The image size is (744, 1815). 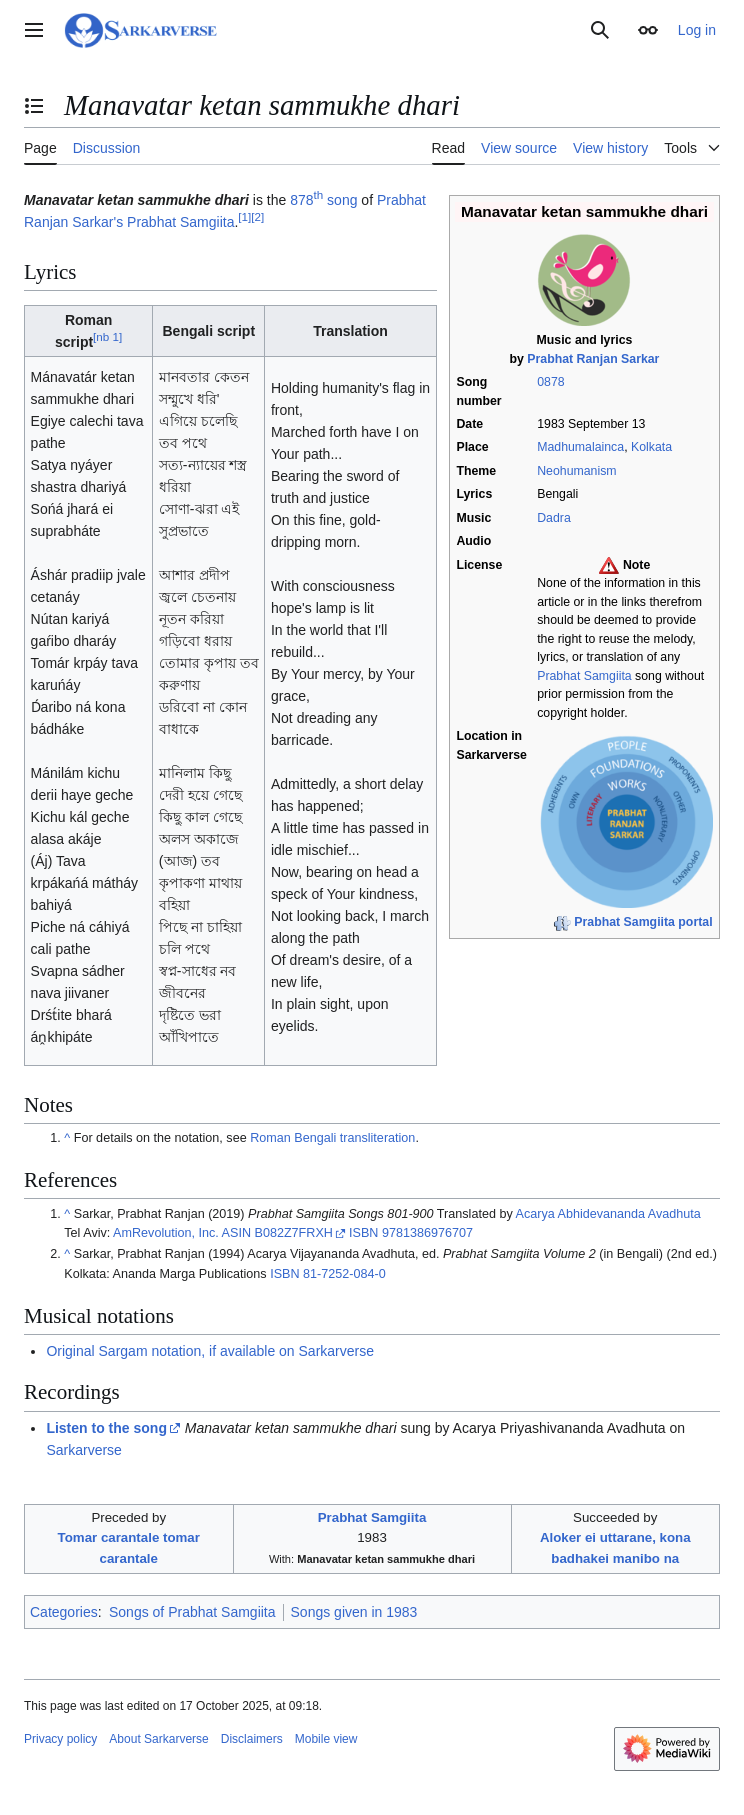 I want to click on Sarkarverse, so click(x=83, y=1450).